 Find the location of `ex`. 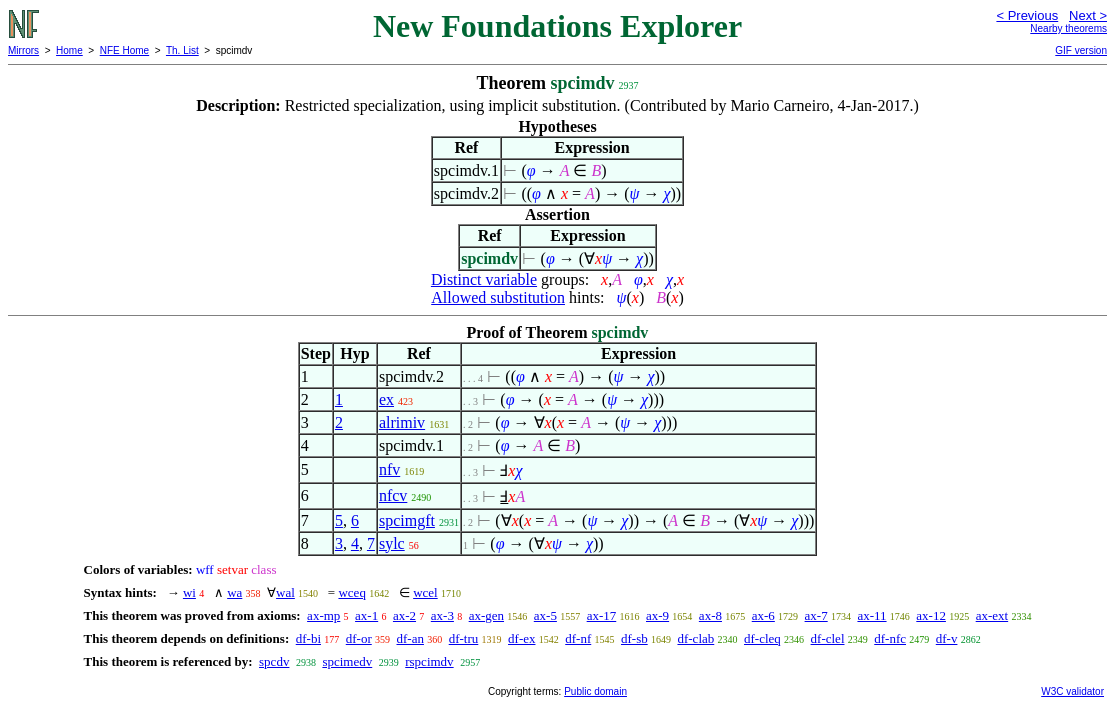

ex is located at coordinates (386, 399).